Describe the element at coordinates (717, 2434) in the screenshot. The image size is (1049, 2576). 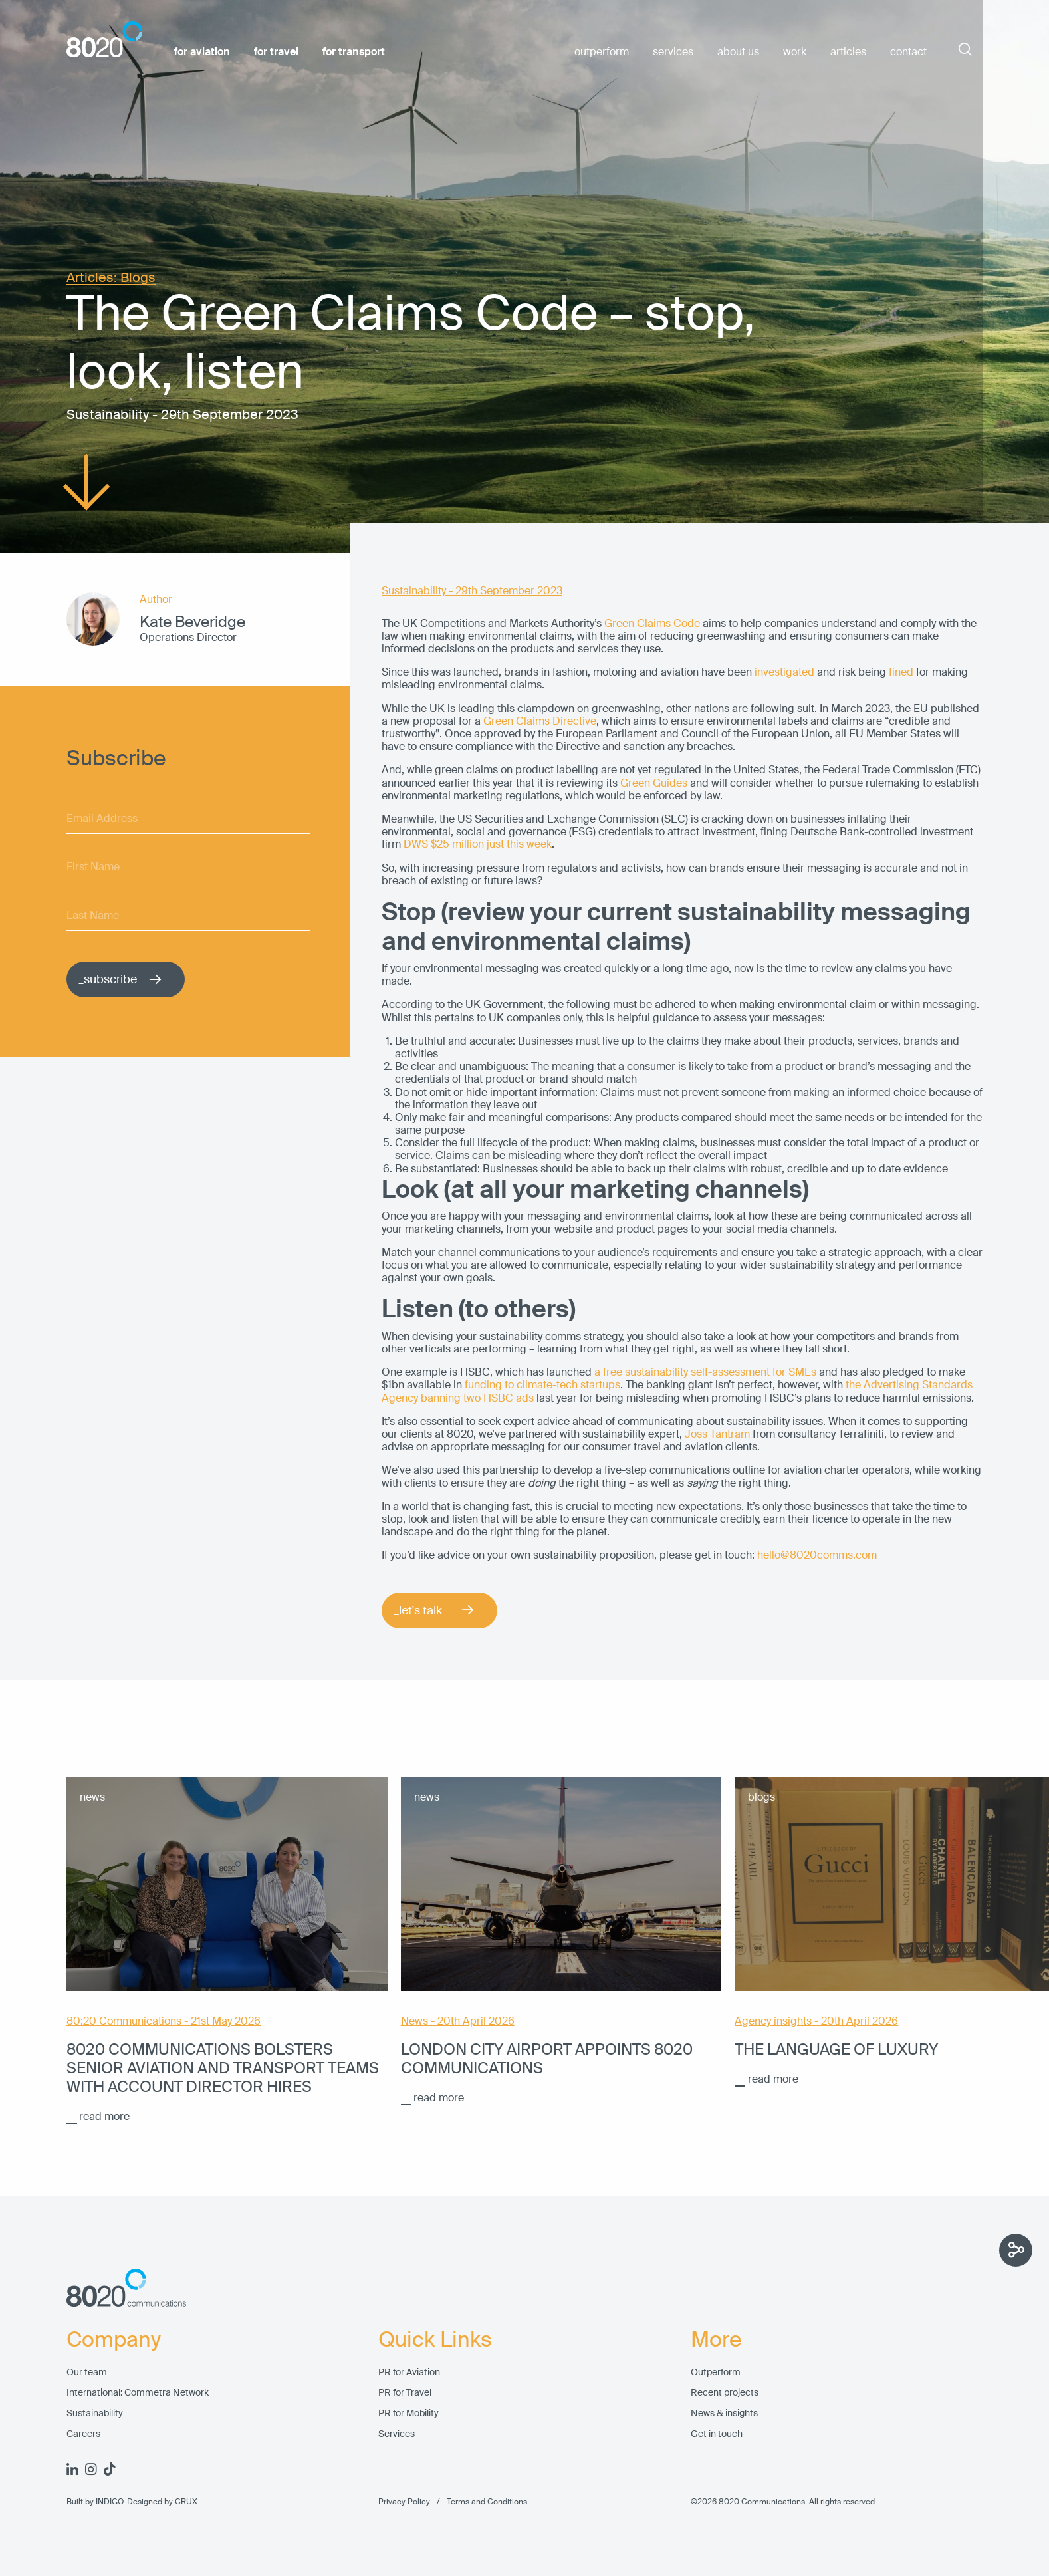
I see `Get in touch` at that location.